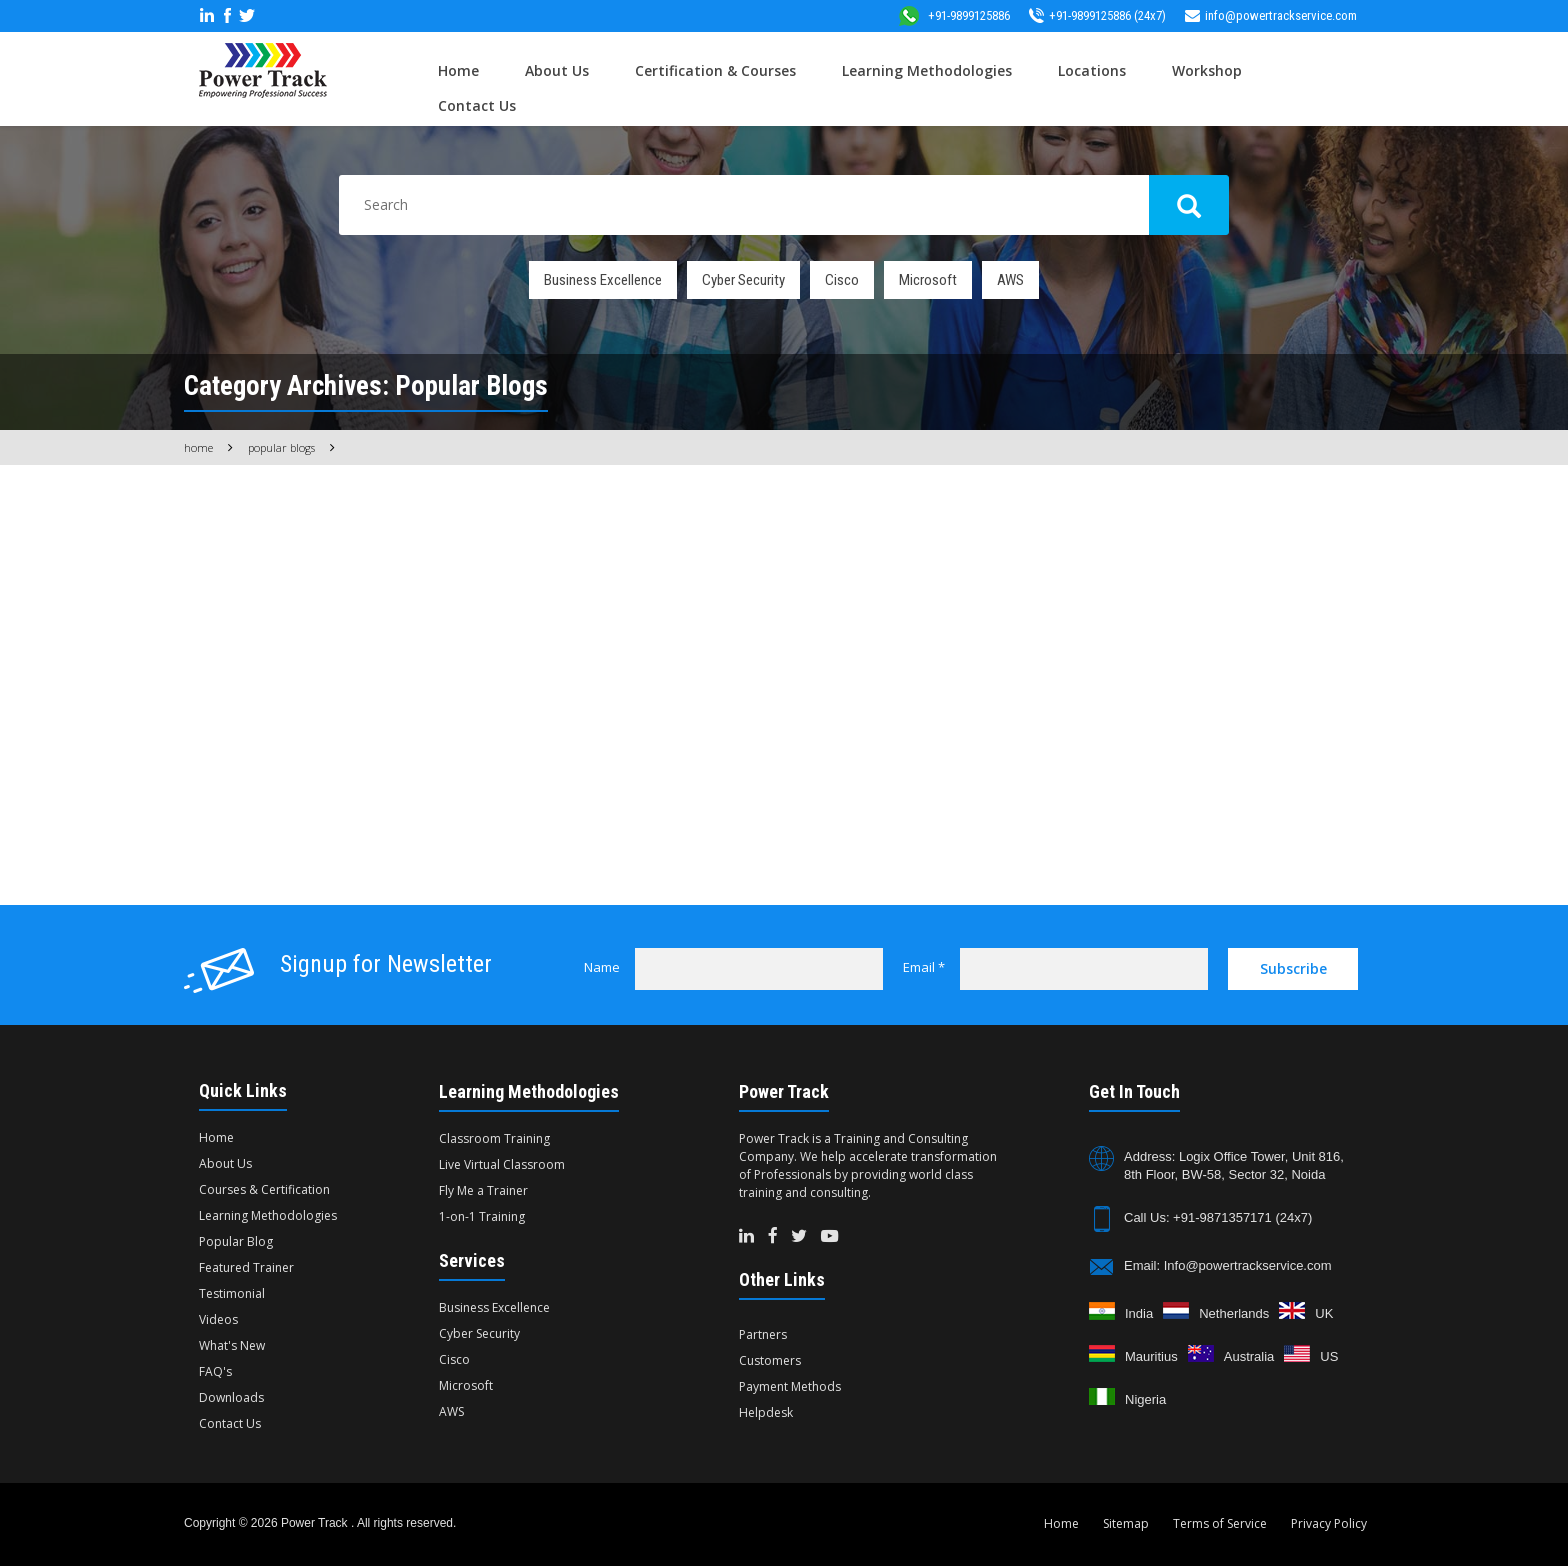  I want to click on Locations, so click(1092, 70).